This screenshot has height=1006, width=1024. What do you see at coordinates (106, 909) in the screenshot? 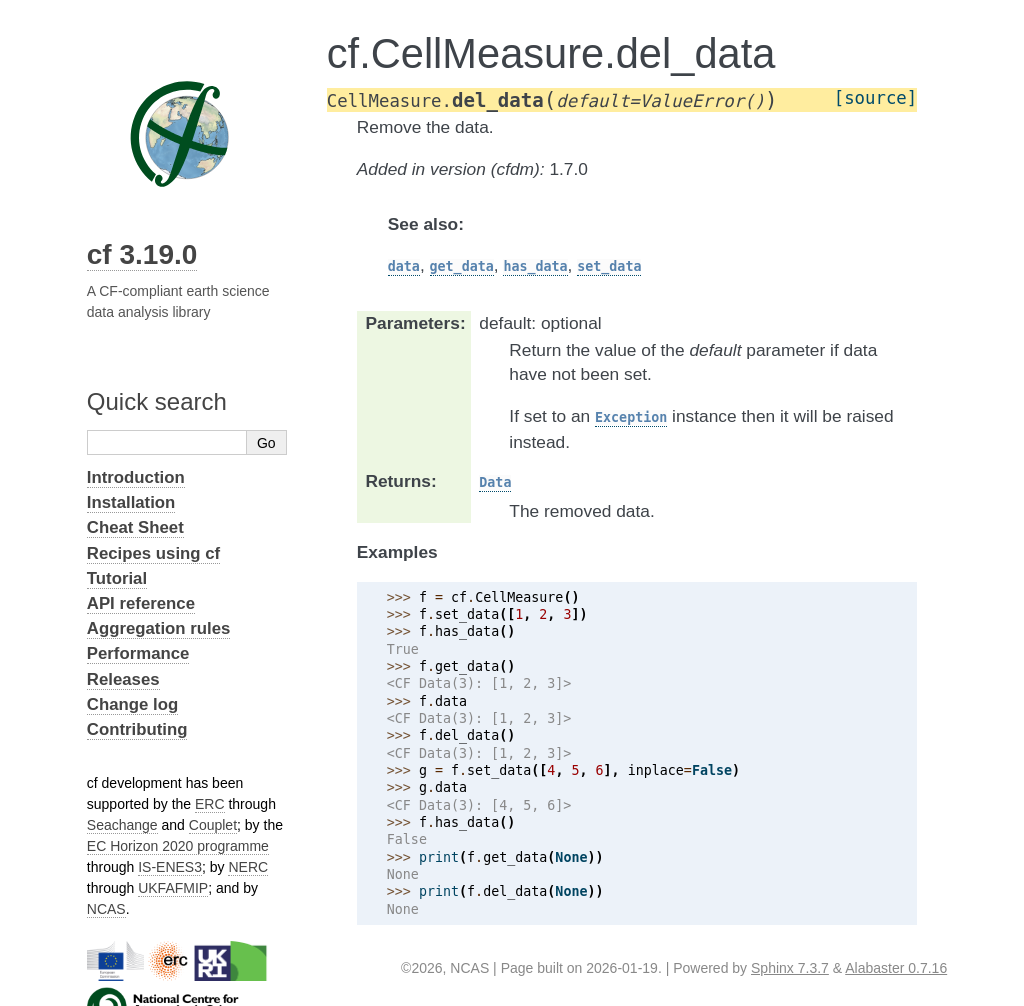
I see `NCAS` at bounding box center [106, 909].